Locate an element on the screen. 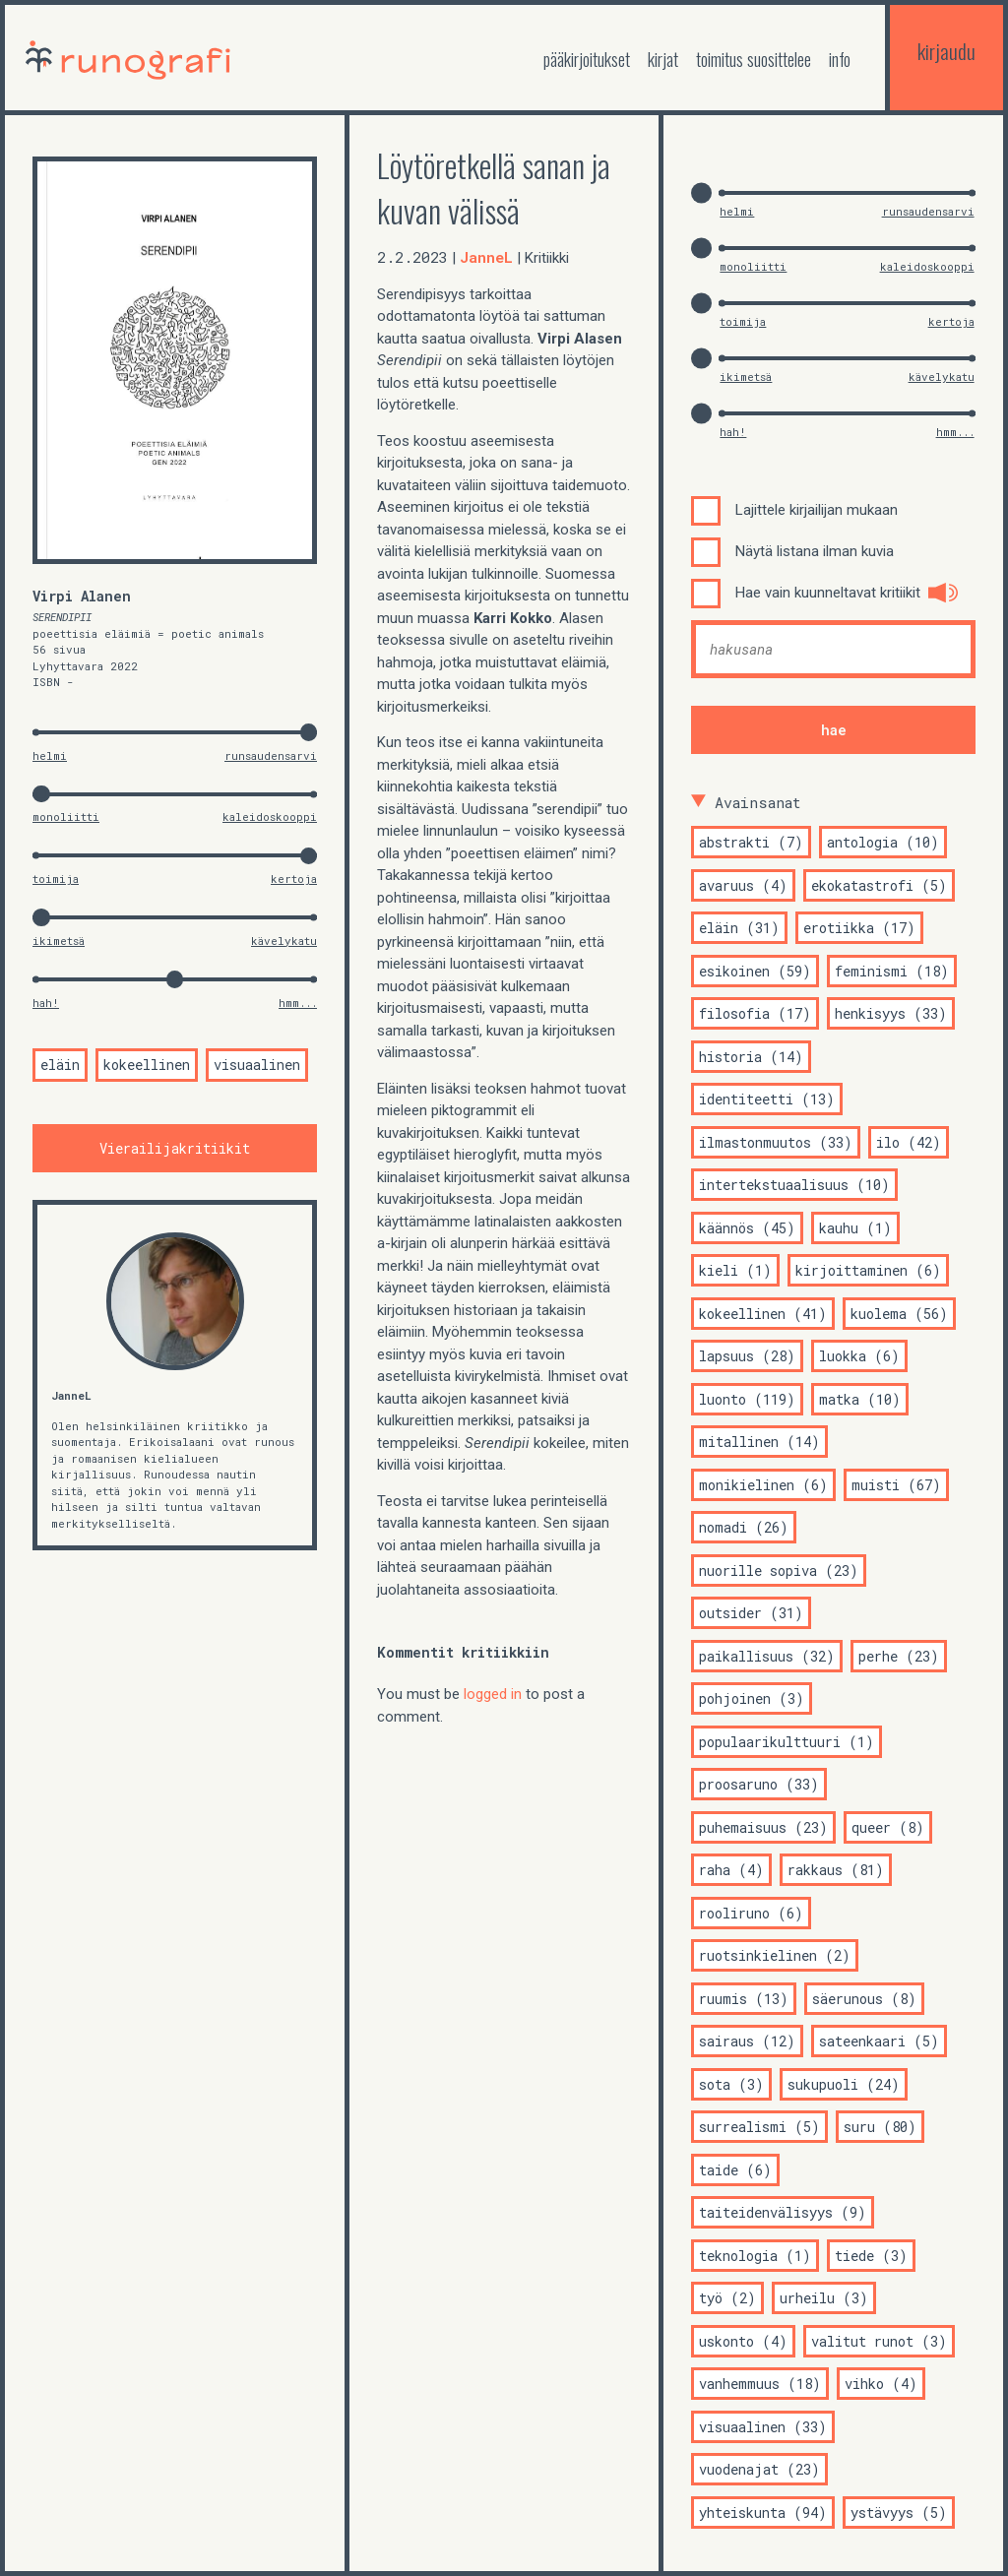  yhteiskunta (94) is located at coordinates (763, 2512).